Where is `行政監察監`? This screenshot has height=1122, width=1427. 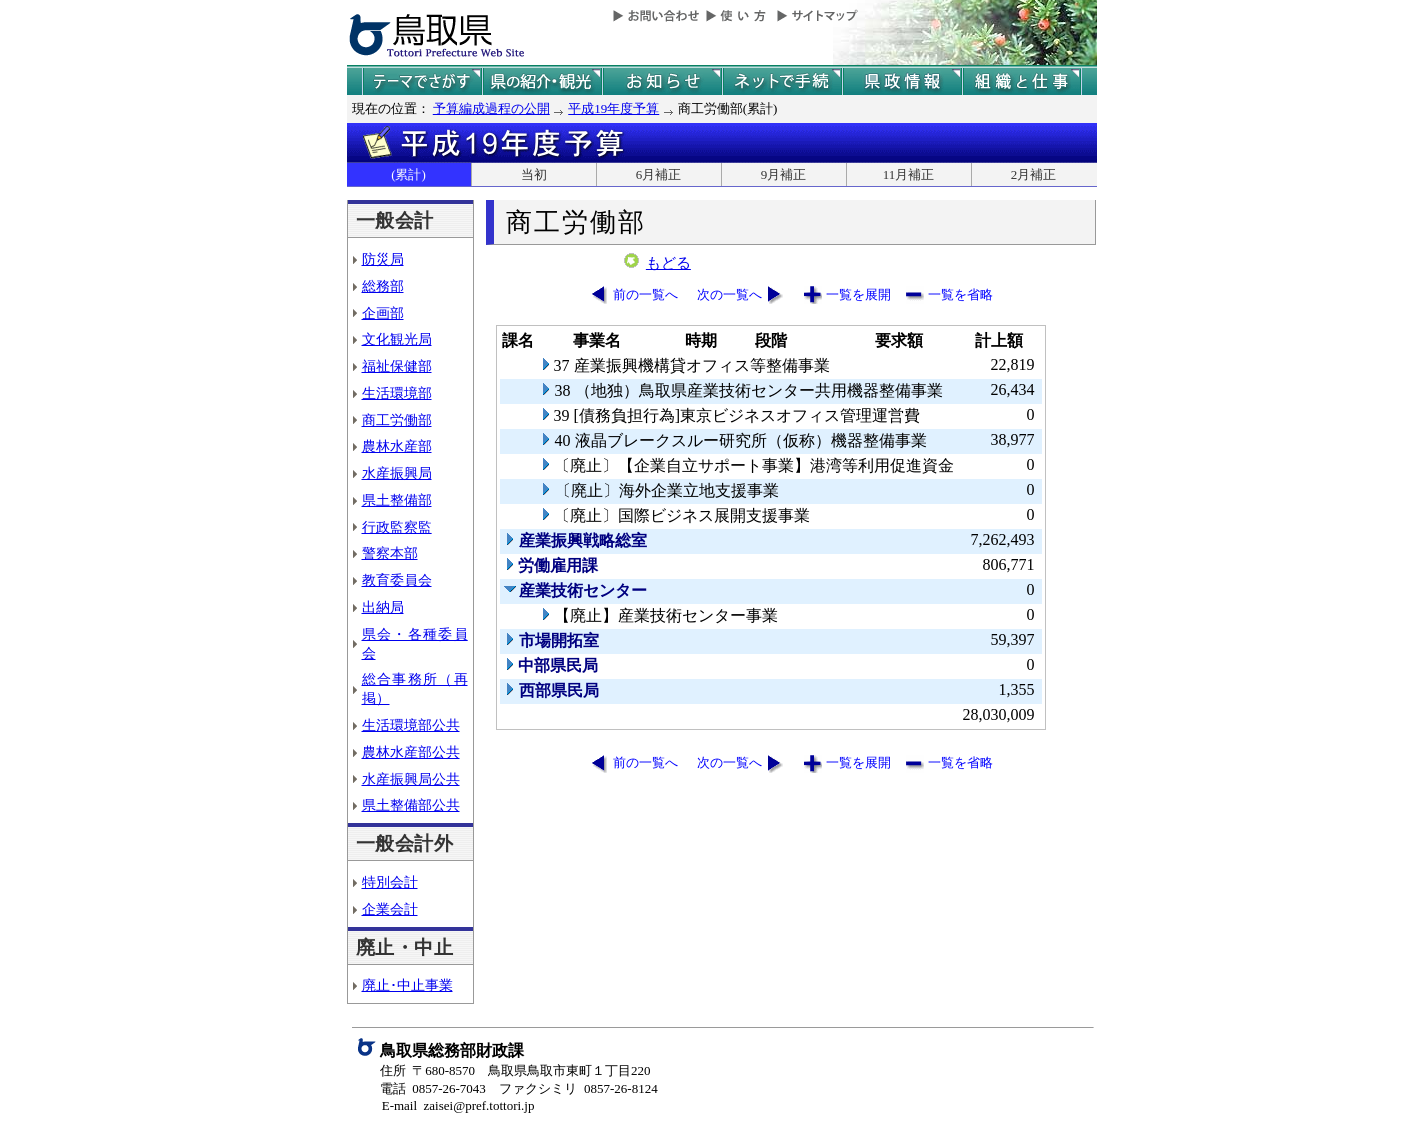
行政監察監 is located at coordinates (397, 527).